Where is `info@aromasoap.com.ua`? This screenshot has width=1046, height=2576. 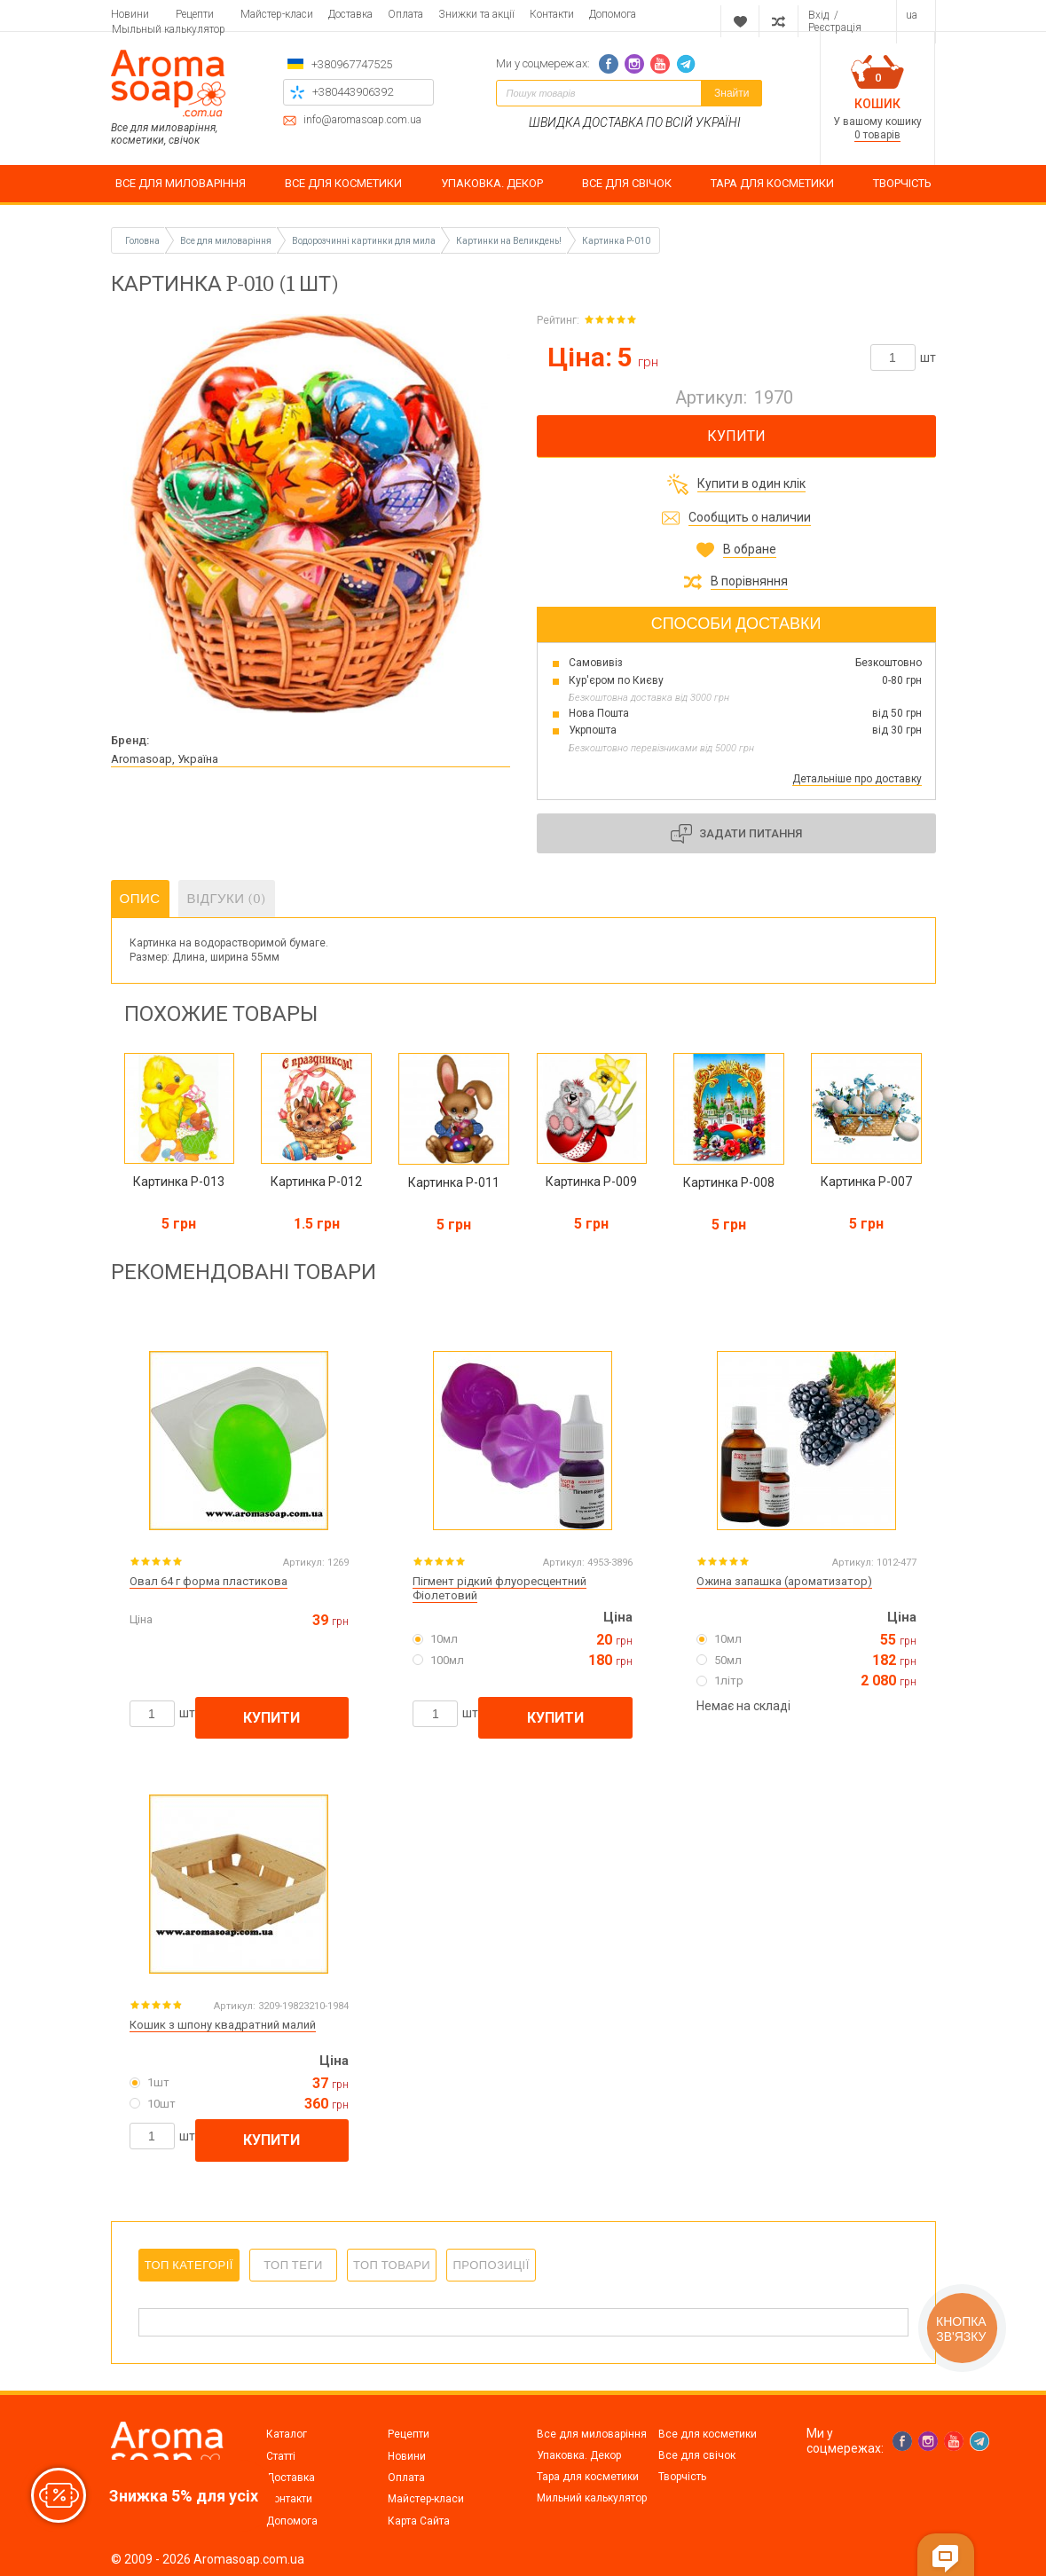
info@aromasoap.com.ua is located at coordinates (362, 120).